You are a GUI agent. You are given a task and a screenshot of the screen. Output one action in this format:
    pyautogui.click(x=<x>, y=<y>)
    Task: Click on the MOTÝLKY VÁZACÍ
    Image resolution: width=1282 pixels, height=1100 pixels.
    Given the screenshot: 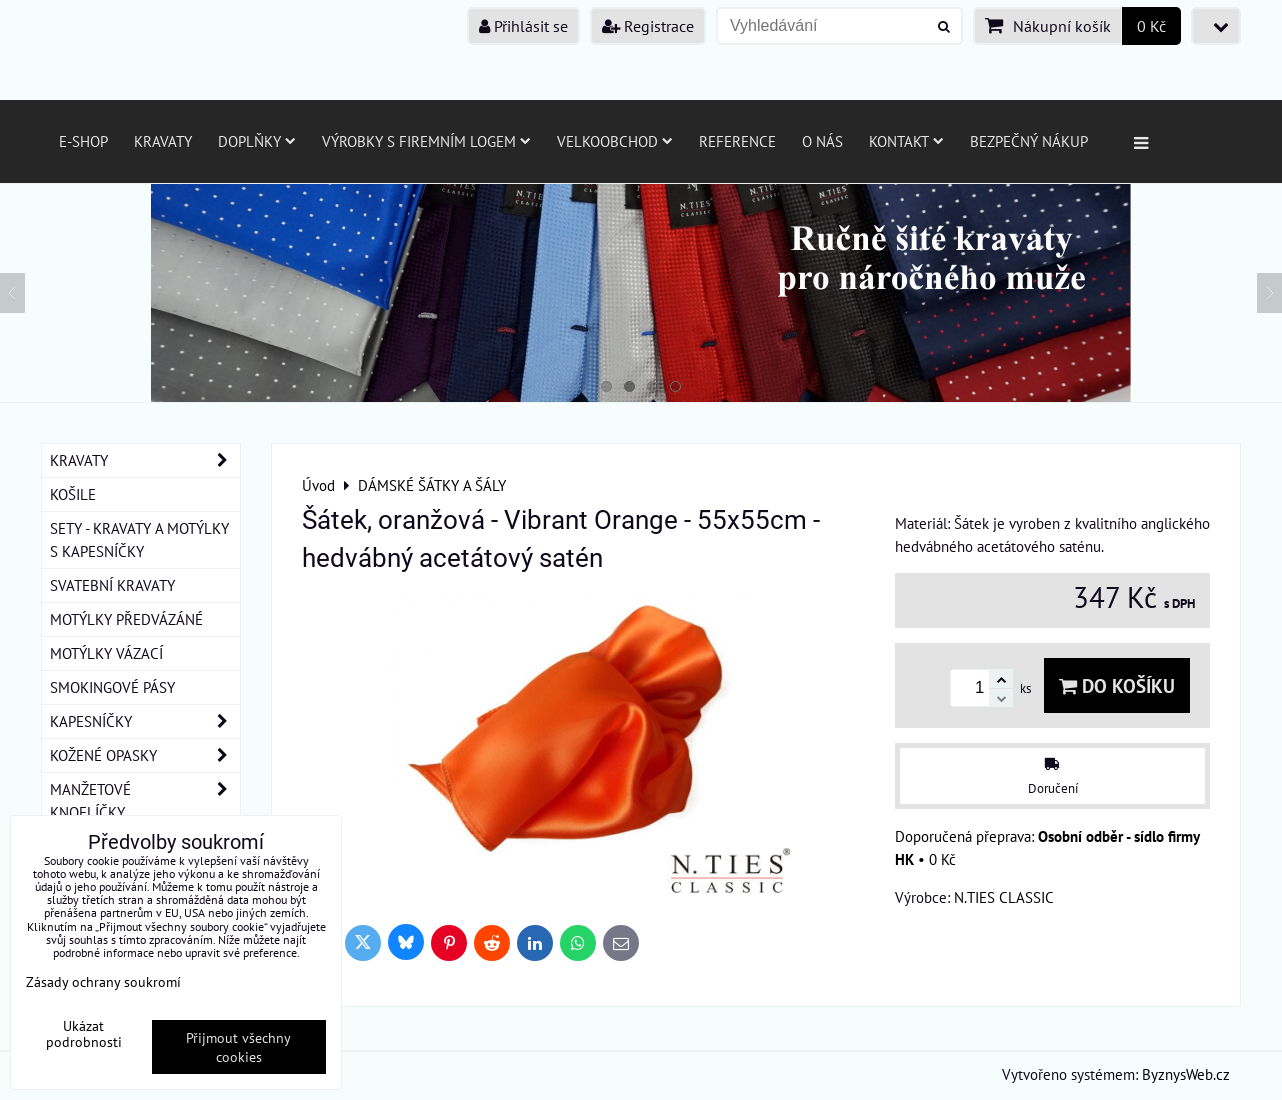 What is the action you would take?
    pyautogui.click(x=106, y=653)
    